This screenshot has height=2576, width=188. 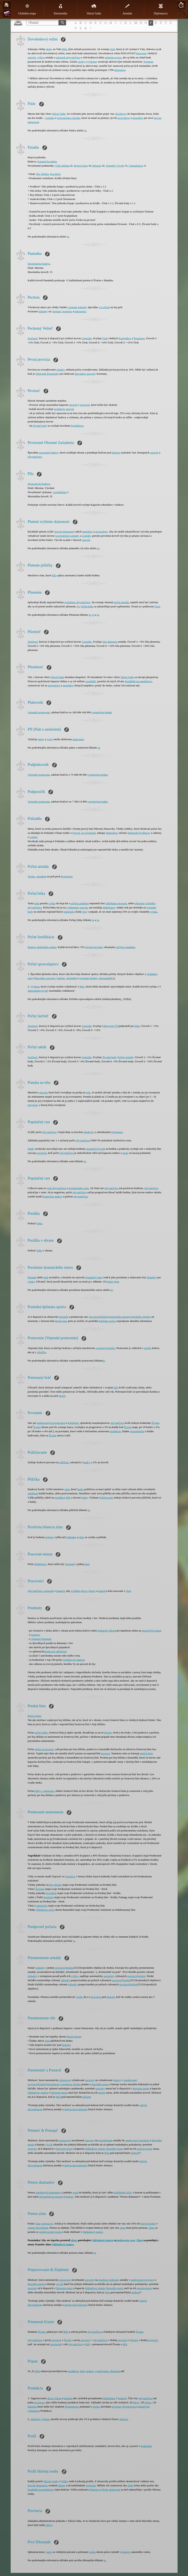 I want to click on Požičiavania, so click(x=106, y=1497).